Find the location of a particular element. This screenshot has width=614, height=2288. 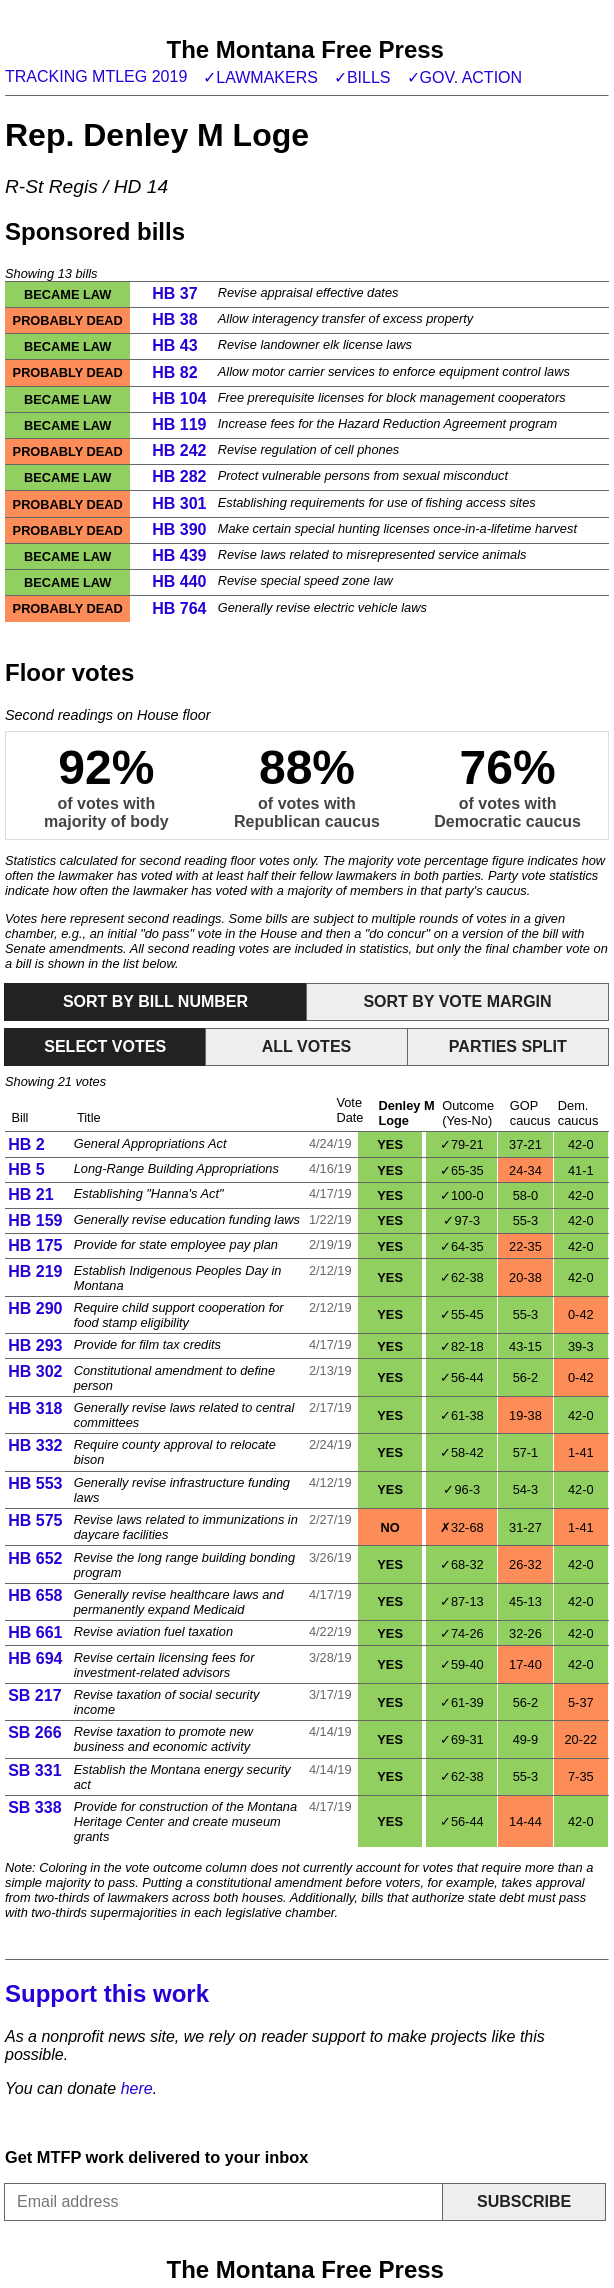

✓65-35 is located at coordinates (462, 1170).